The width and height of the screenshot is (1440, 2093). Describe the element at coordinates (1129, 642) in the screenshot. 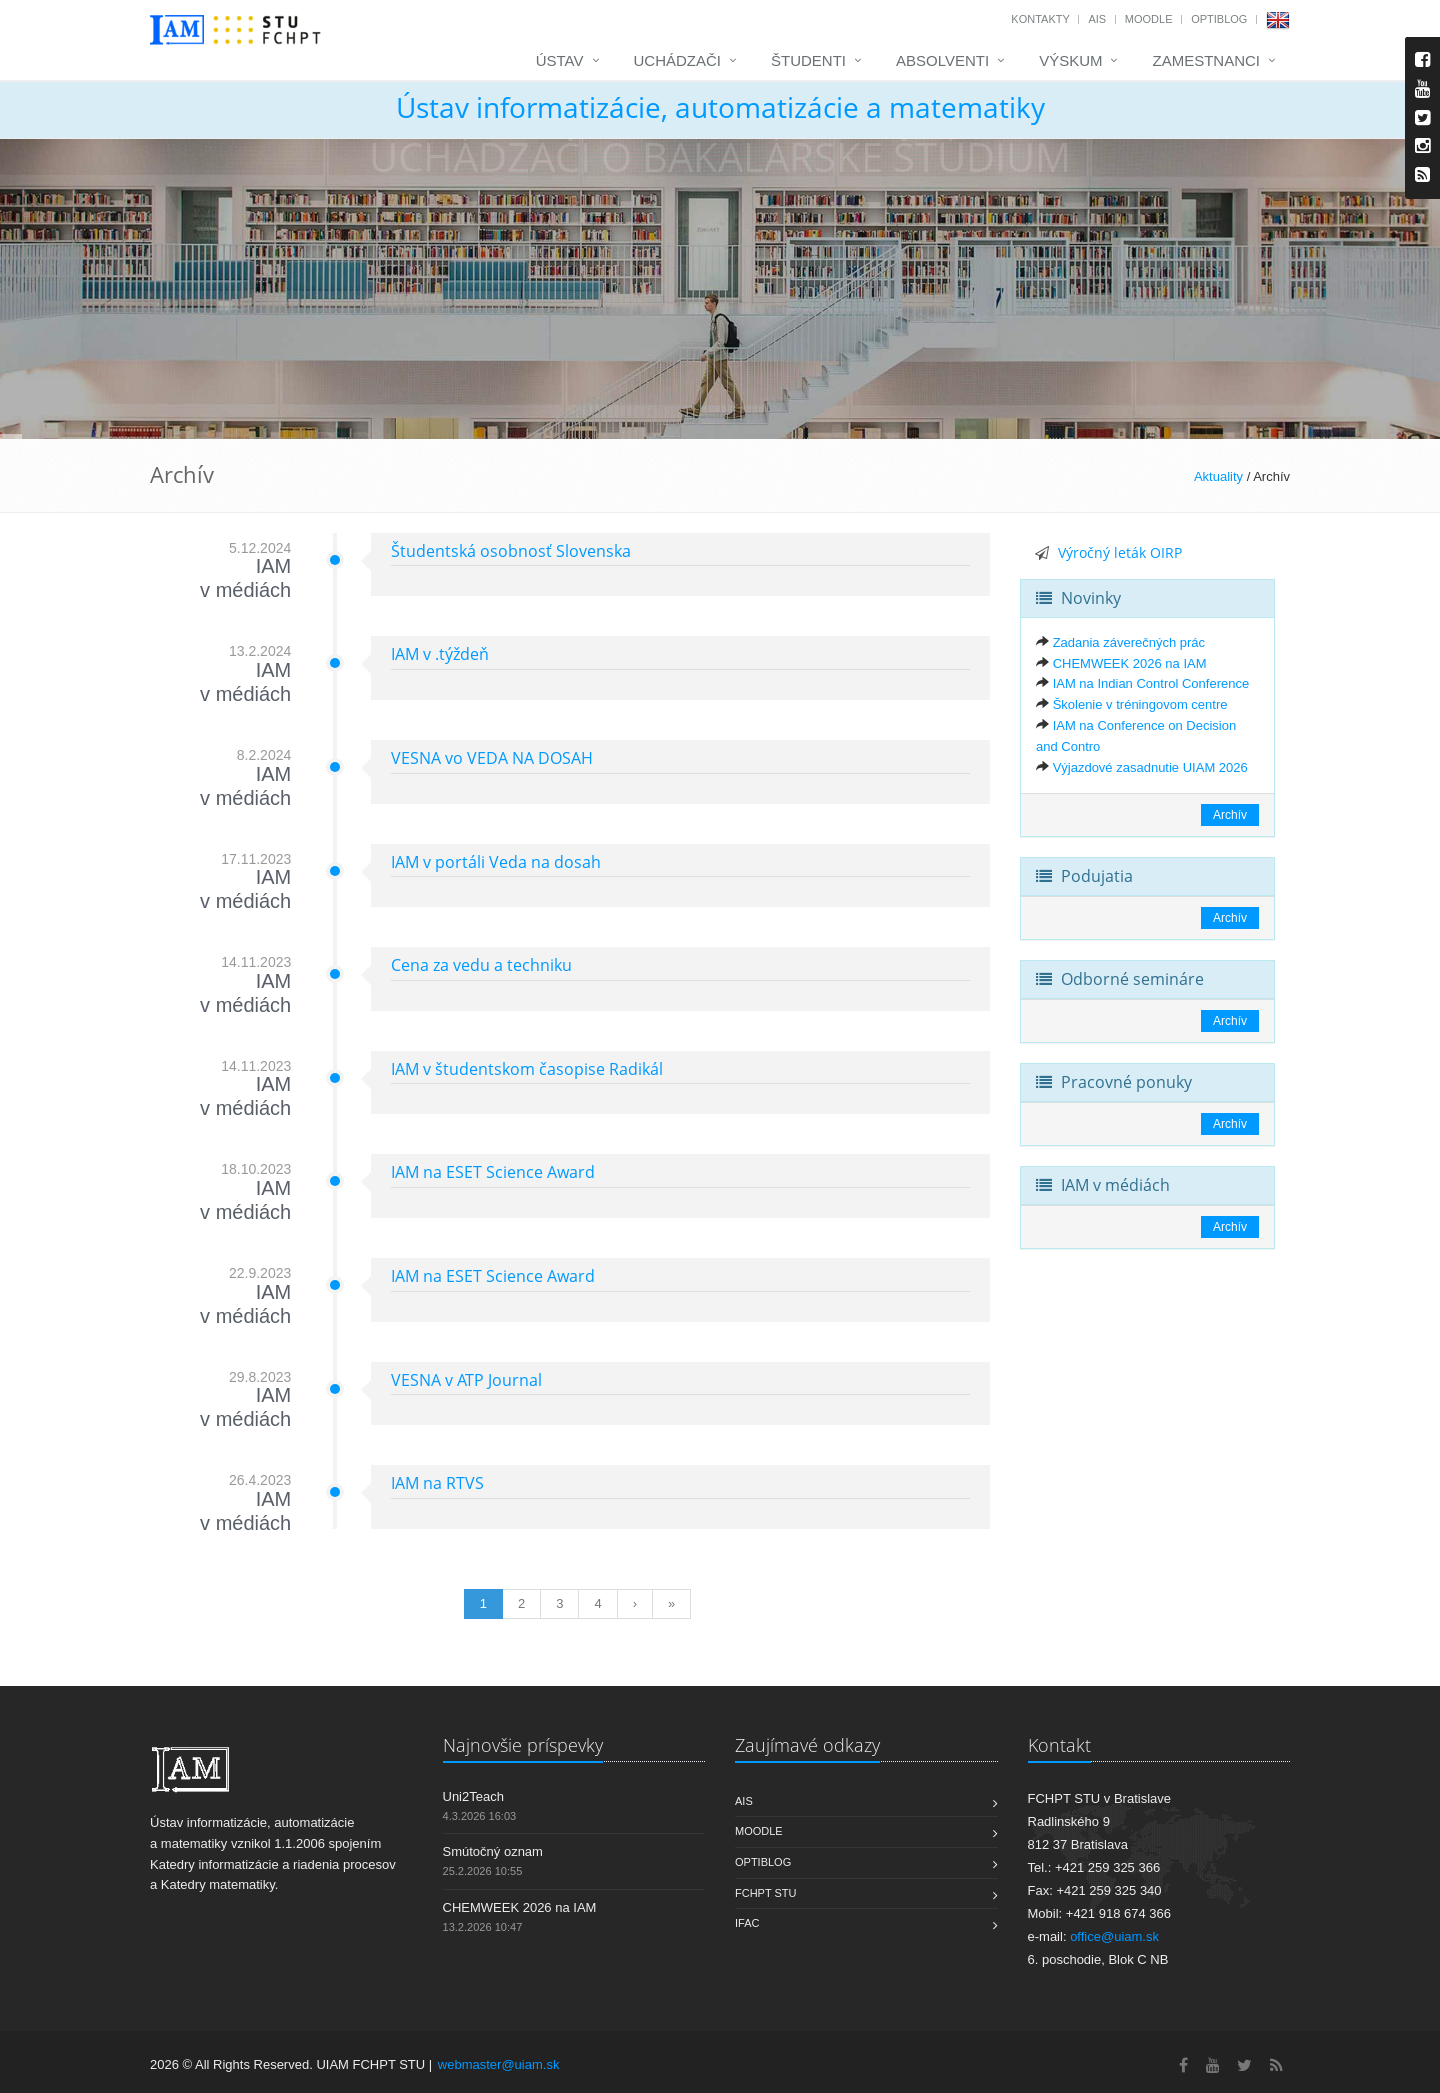

I see `Zadania záverečných prác` at that location.